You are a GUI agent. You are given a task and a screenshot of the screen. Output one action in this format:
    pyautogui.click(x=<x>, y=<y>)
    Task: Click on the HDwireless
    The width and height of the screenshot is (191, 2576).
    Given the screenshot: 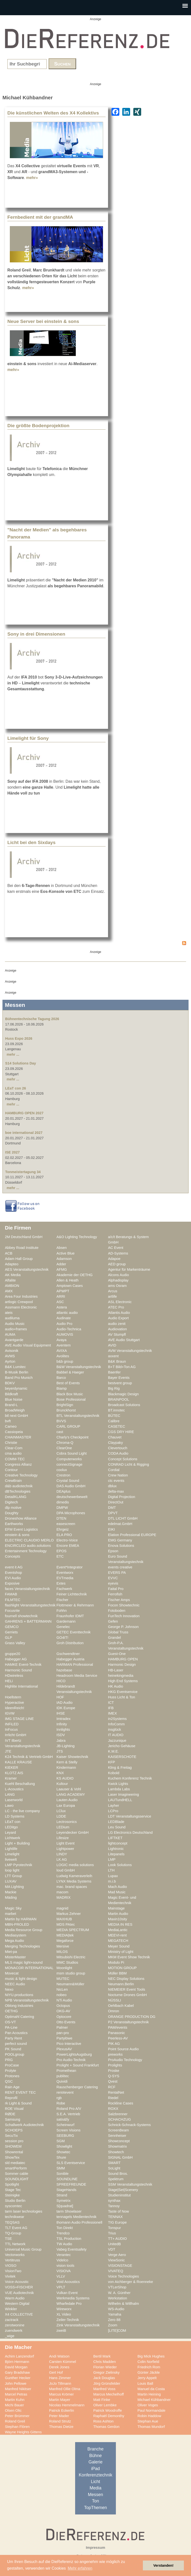 What is the action you would take?
    pyautogui.click(x=14, y=1676)
    